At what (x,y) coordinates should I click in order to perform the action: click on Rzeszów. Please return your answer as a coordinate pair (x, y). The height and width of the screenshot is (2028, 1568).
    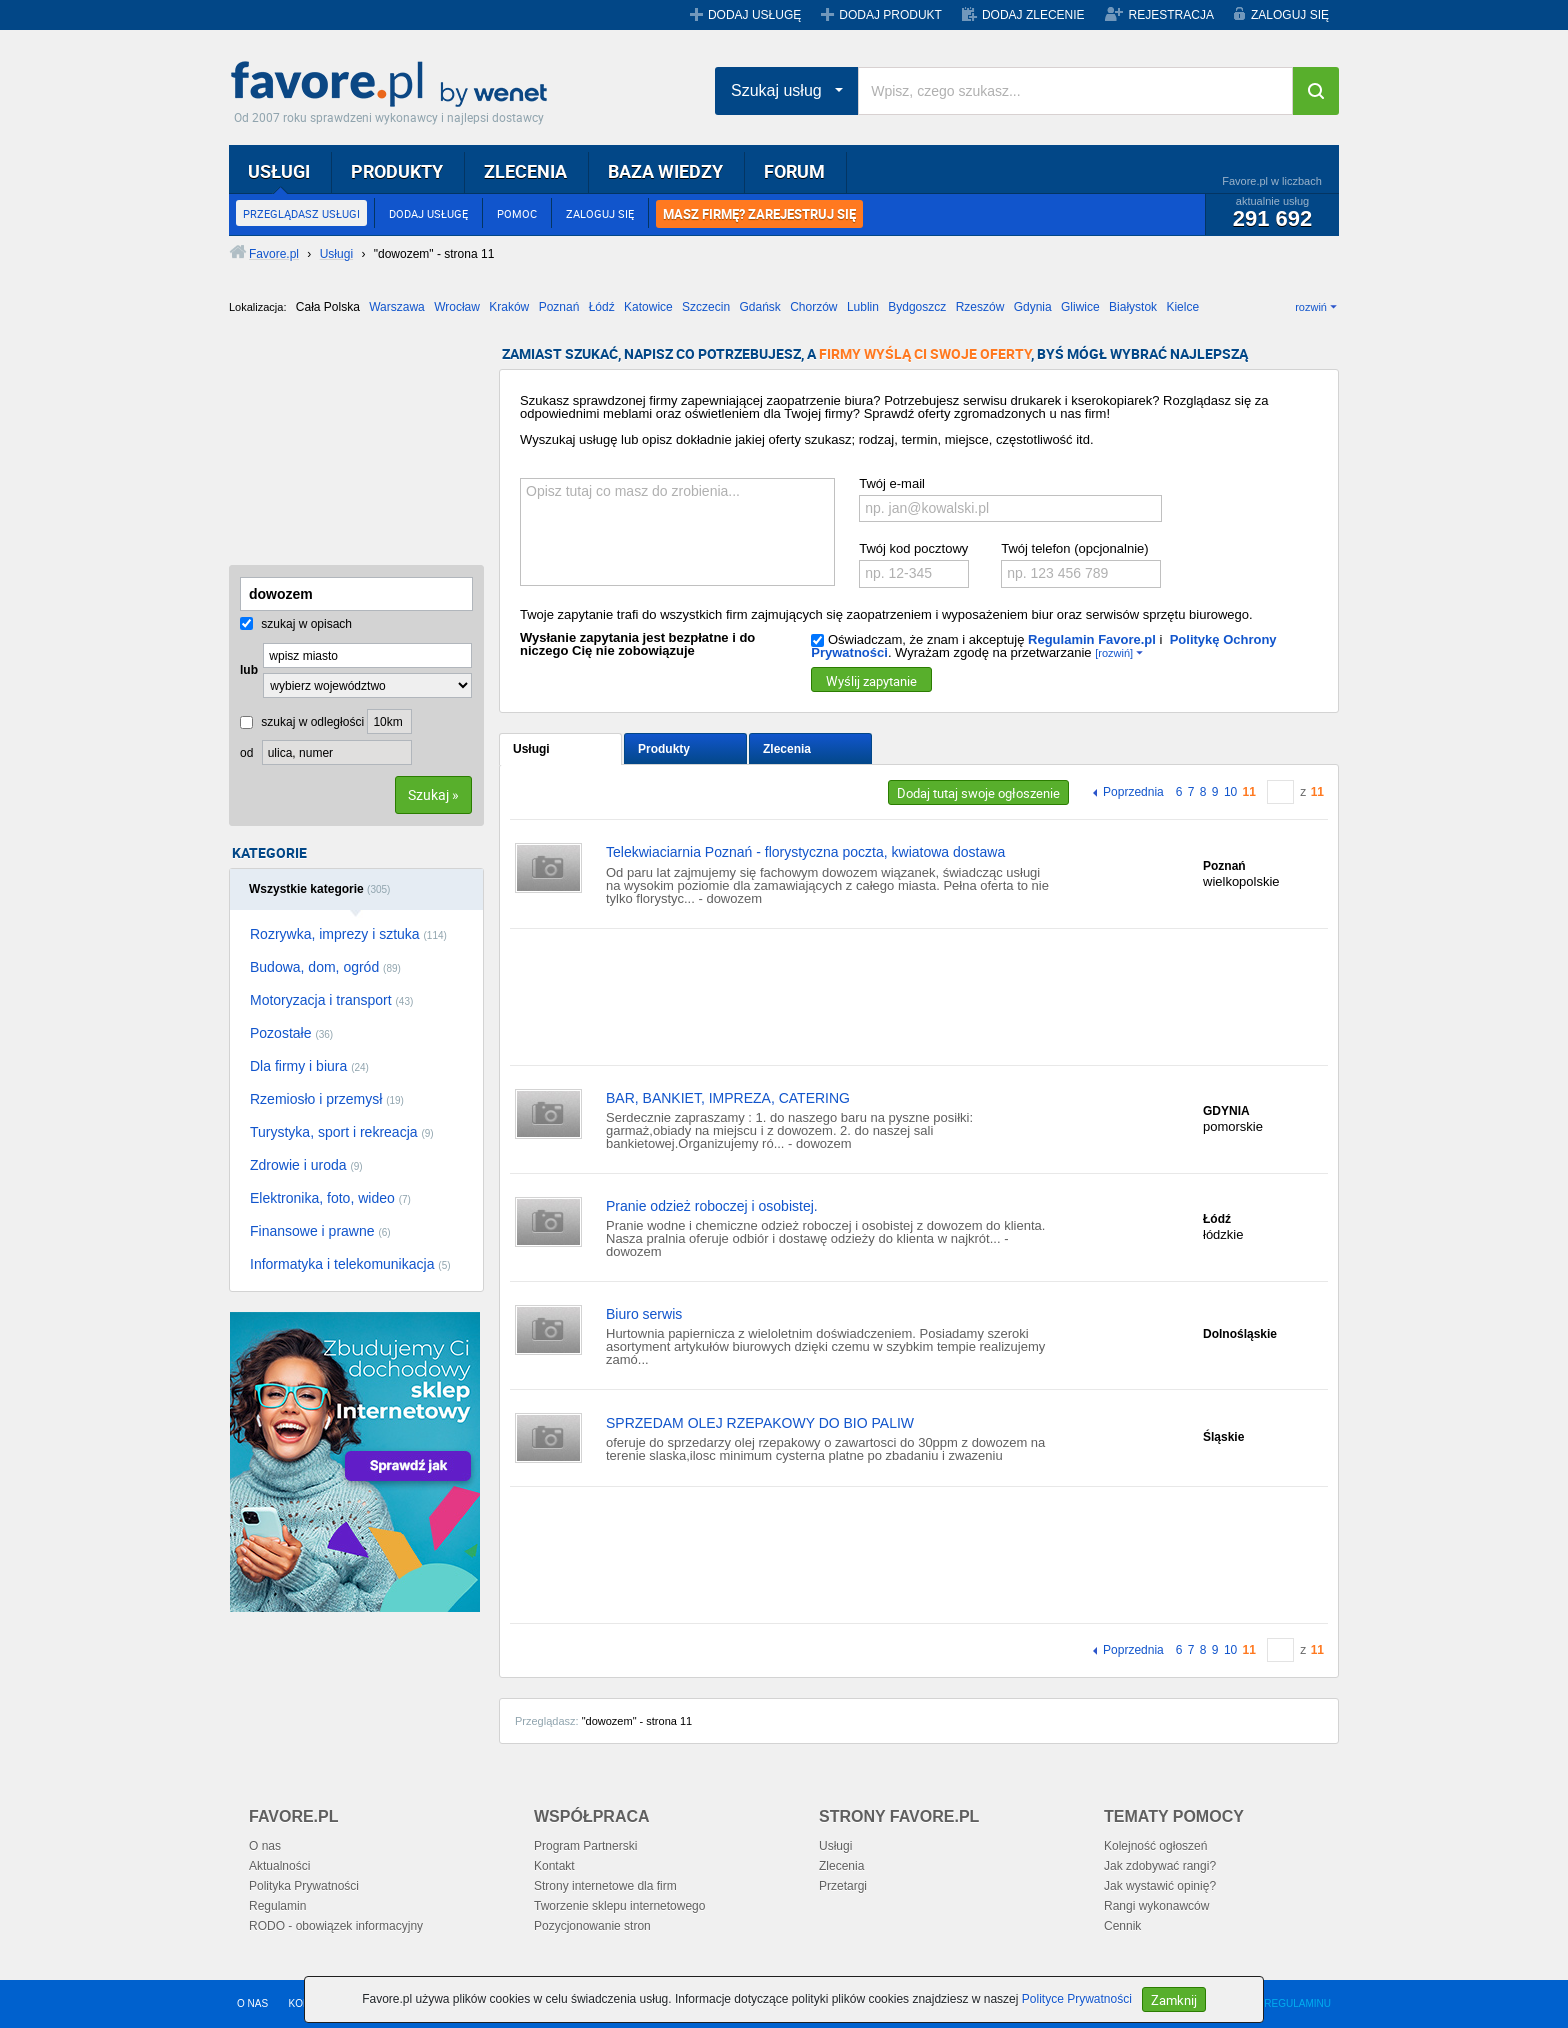
    Looking at the image, I should click on (980, 307).